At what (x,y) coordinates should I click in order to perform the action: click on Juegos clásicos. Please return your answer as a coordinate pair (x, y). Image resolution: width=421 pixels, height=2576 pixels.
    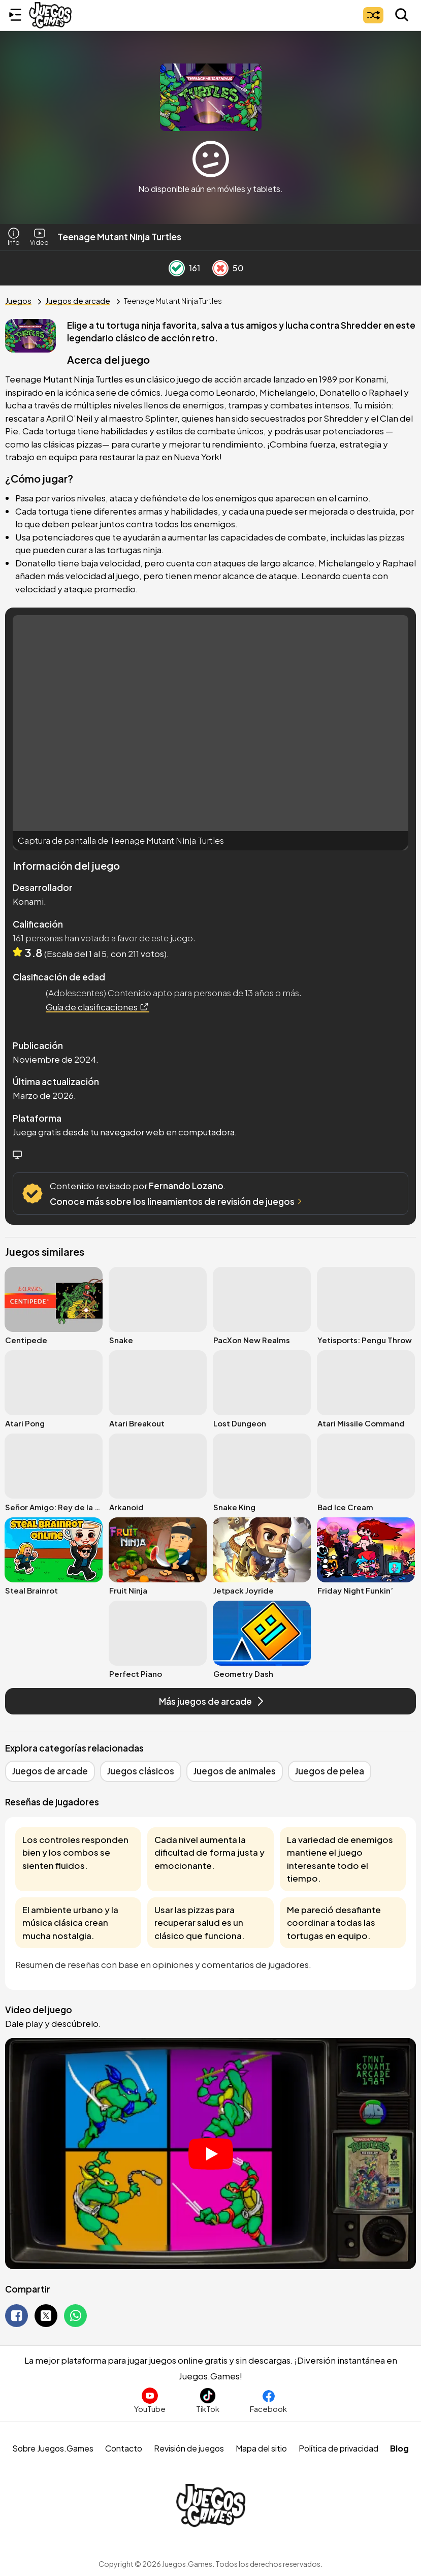
    Looking at the image, I should click on (140, 1770).